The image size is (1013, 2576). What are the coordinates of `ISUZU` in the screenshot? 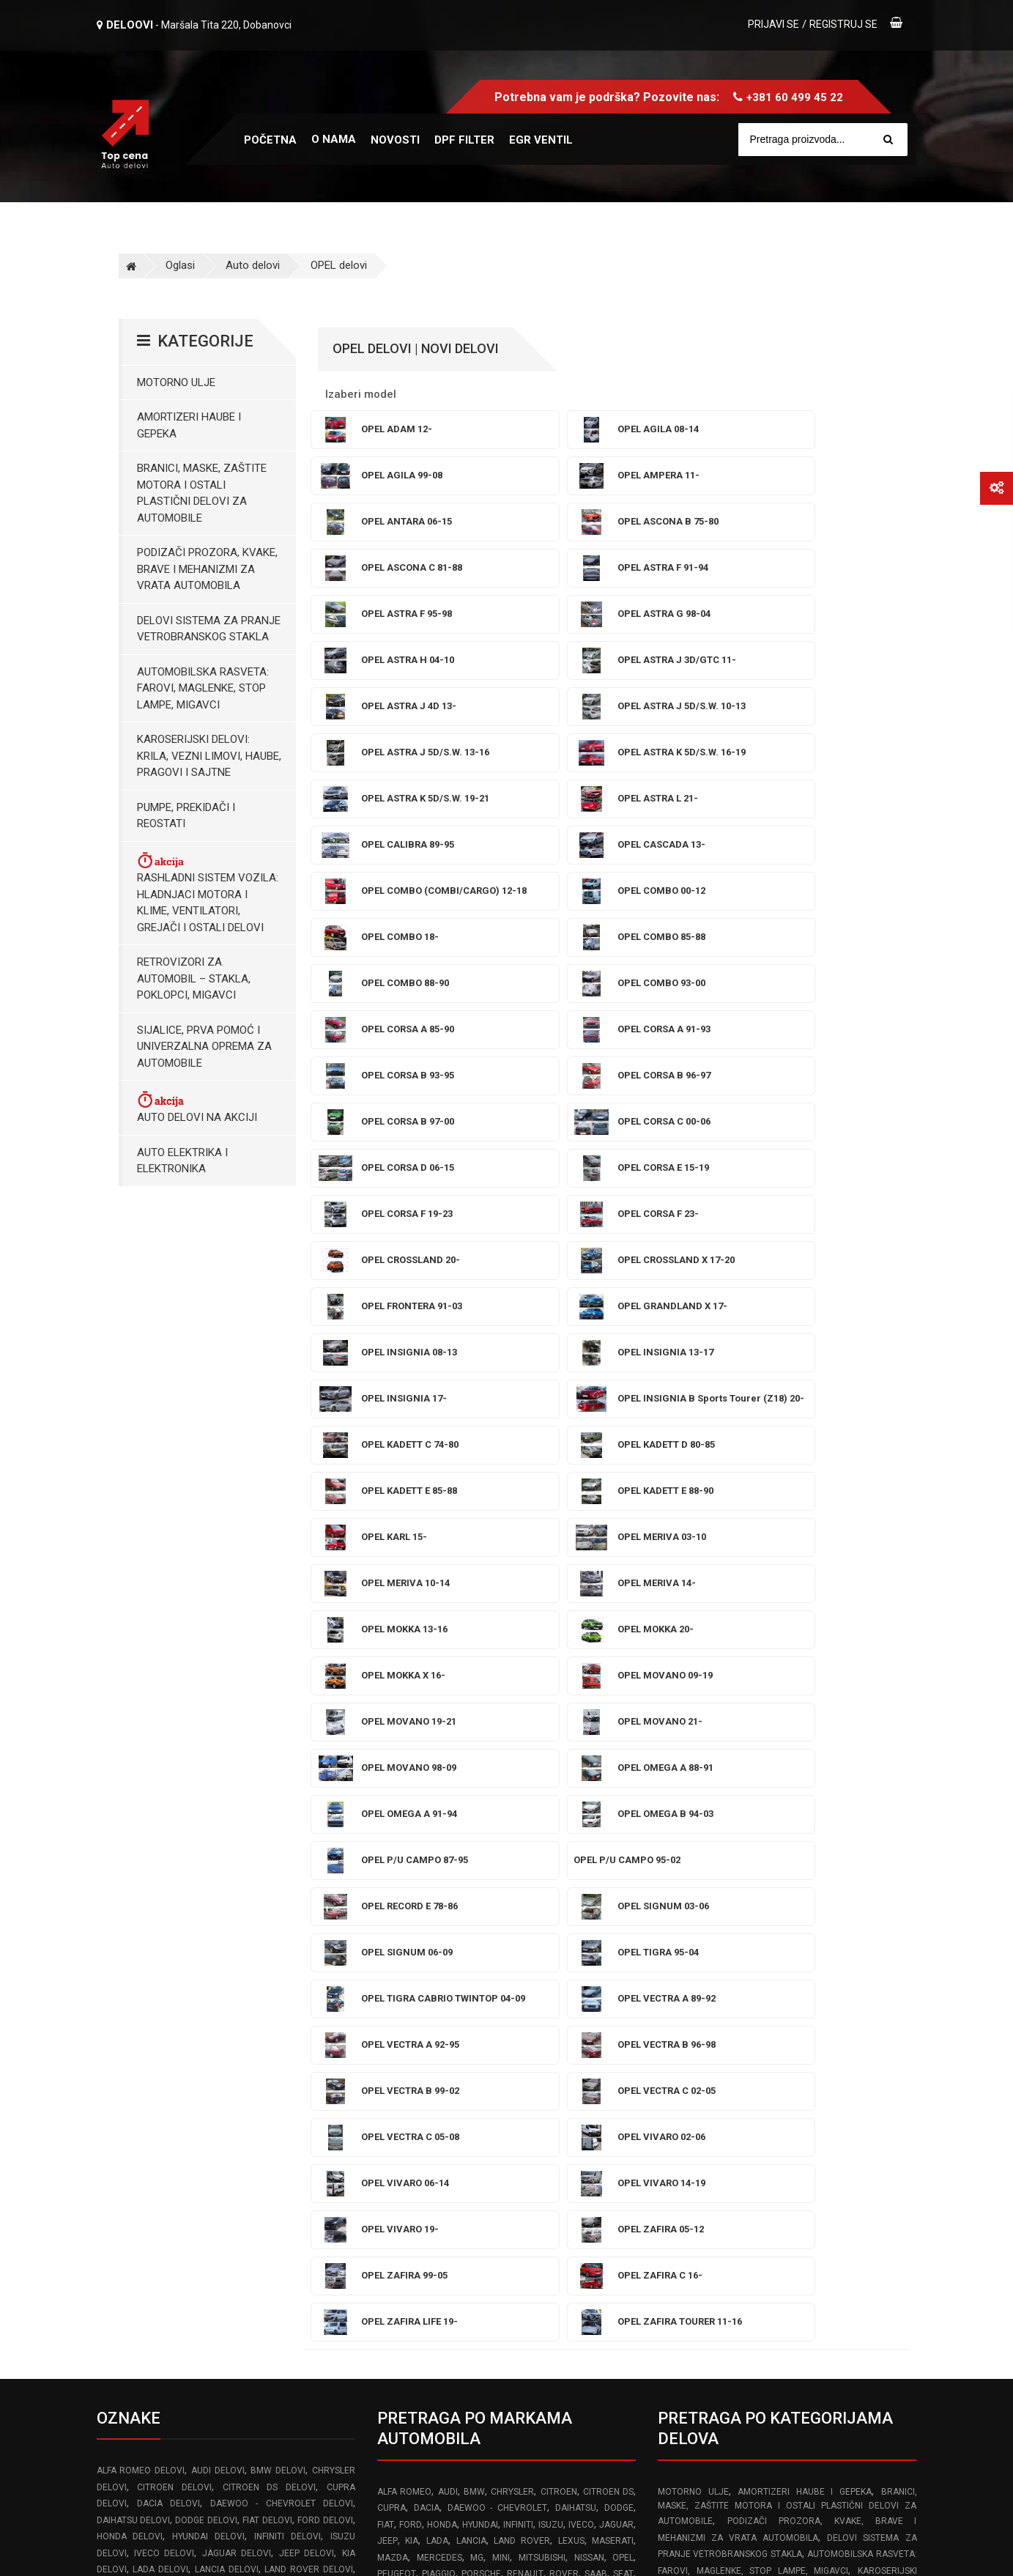 It's located at (550, 1878).